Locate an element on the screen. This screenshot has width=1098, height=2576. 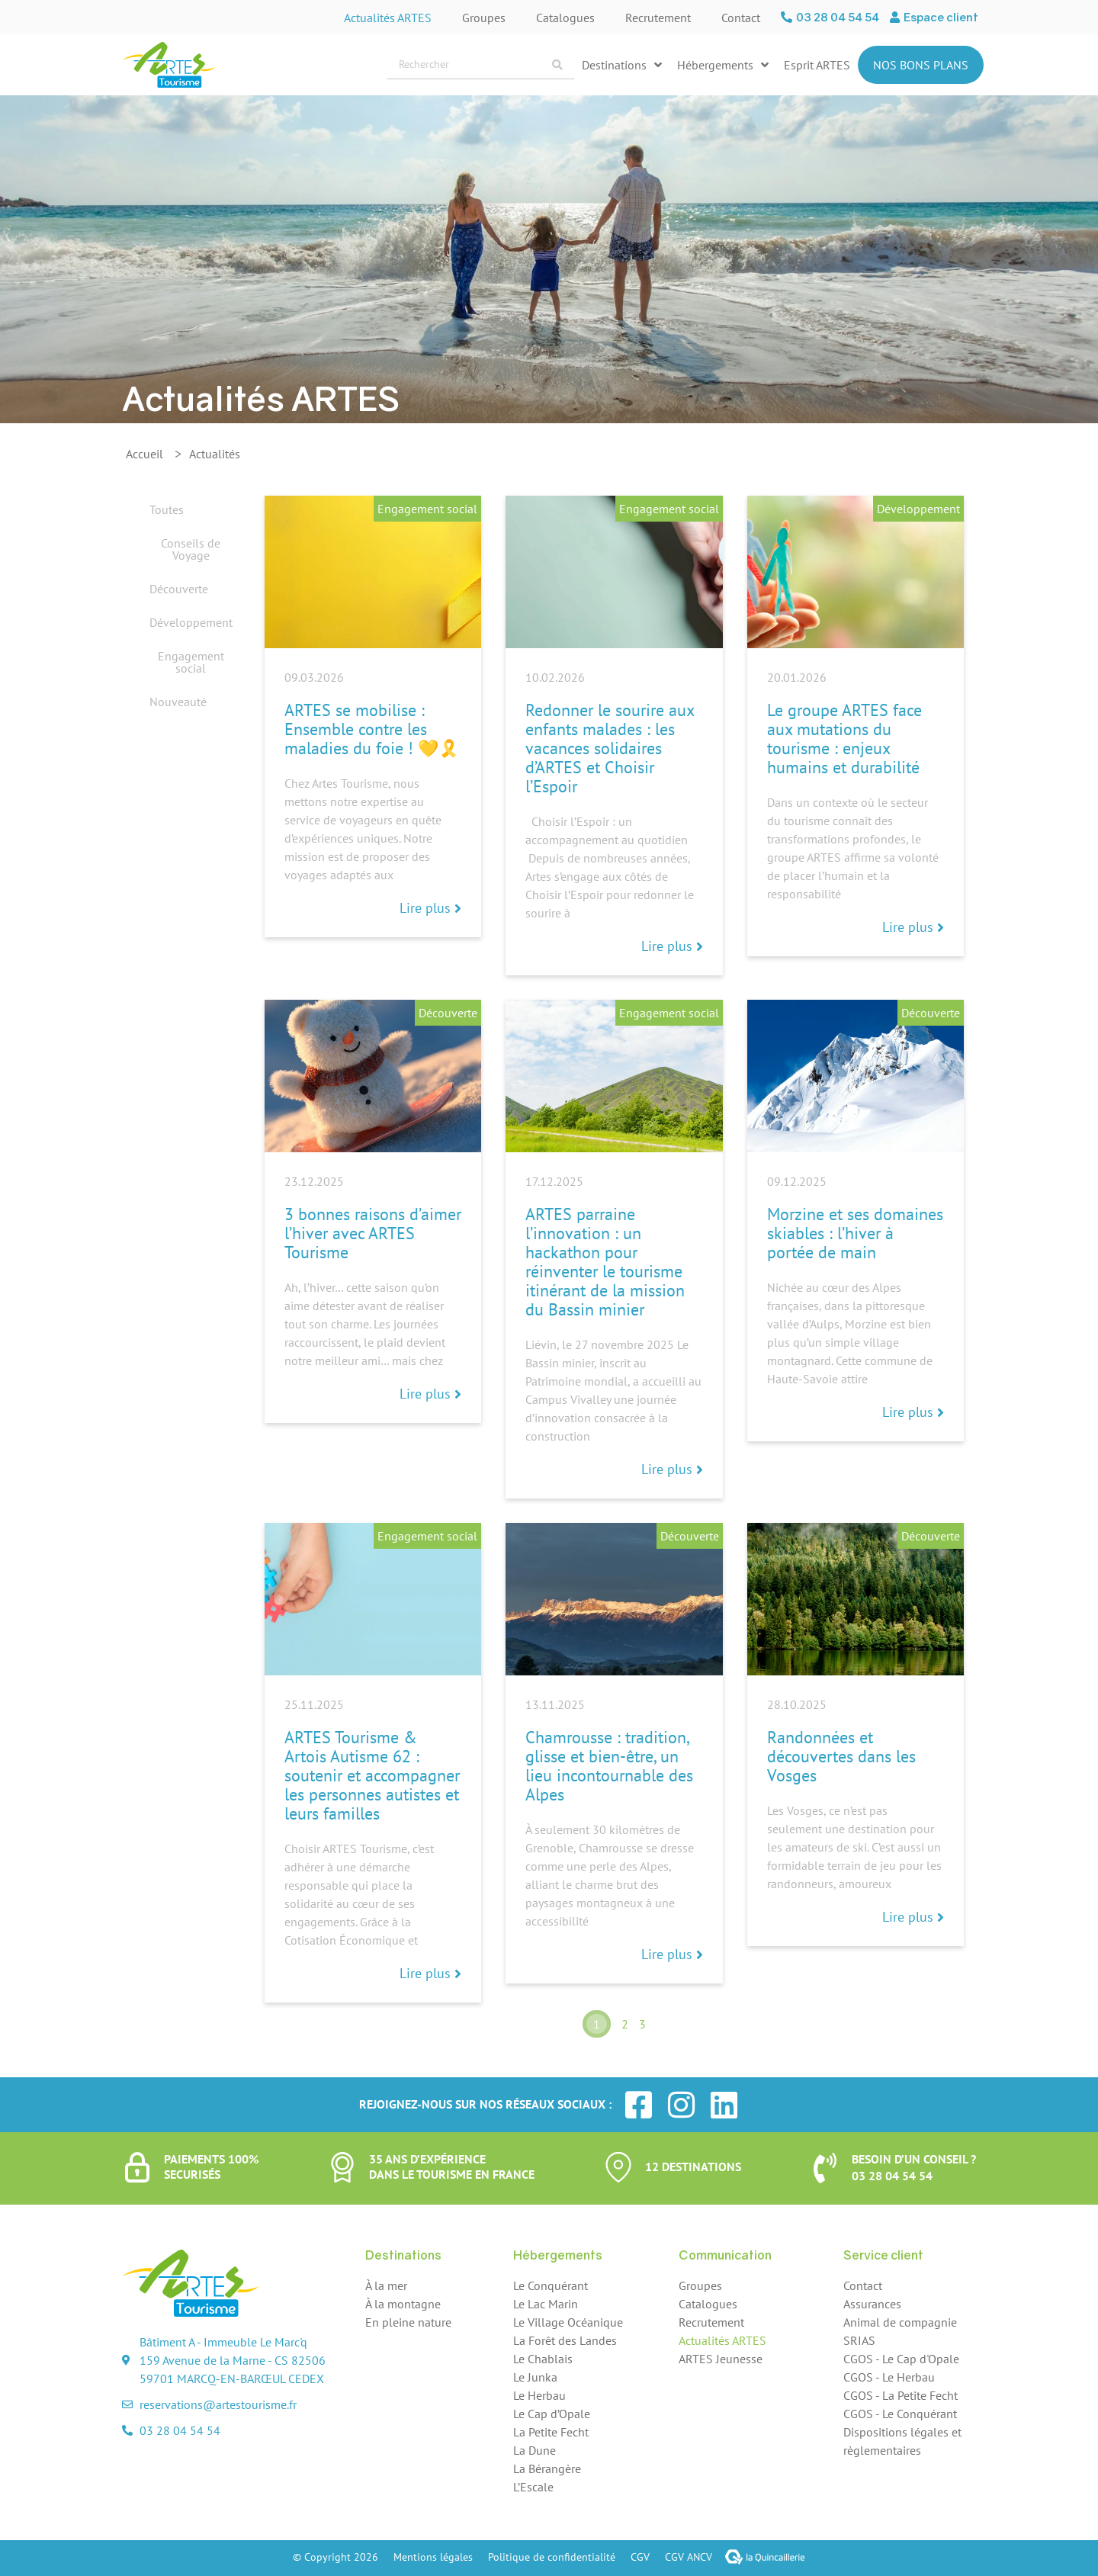
L’Escale is located at coordinates (533, 2486).